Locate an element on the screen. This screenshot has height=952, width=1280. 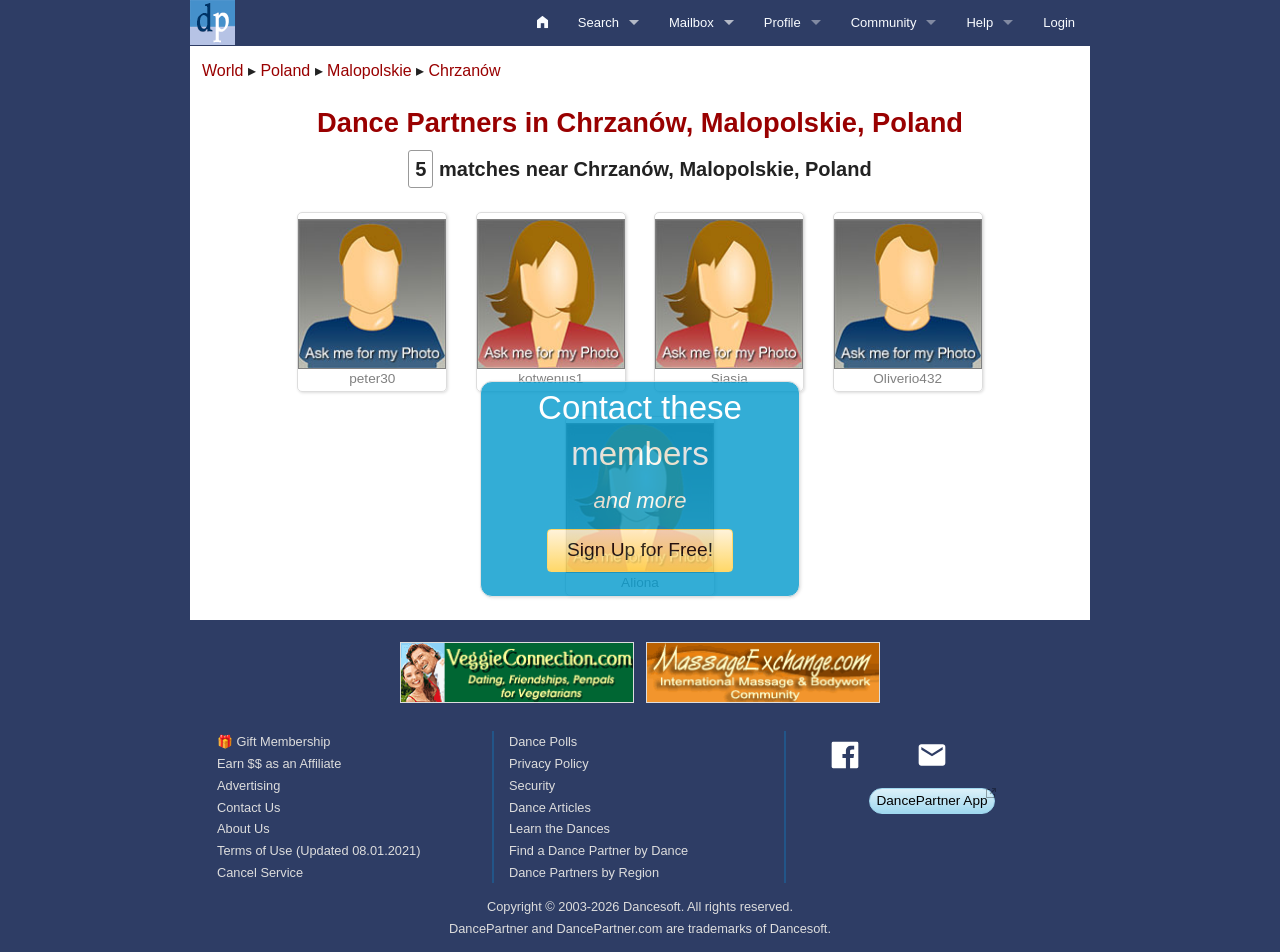
Help is located at coordinates (979, 22).